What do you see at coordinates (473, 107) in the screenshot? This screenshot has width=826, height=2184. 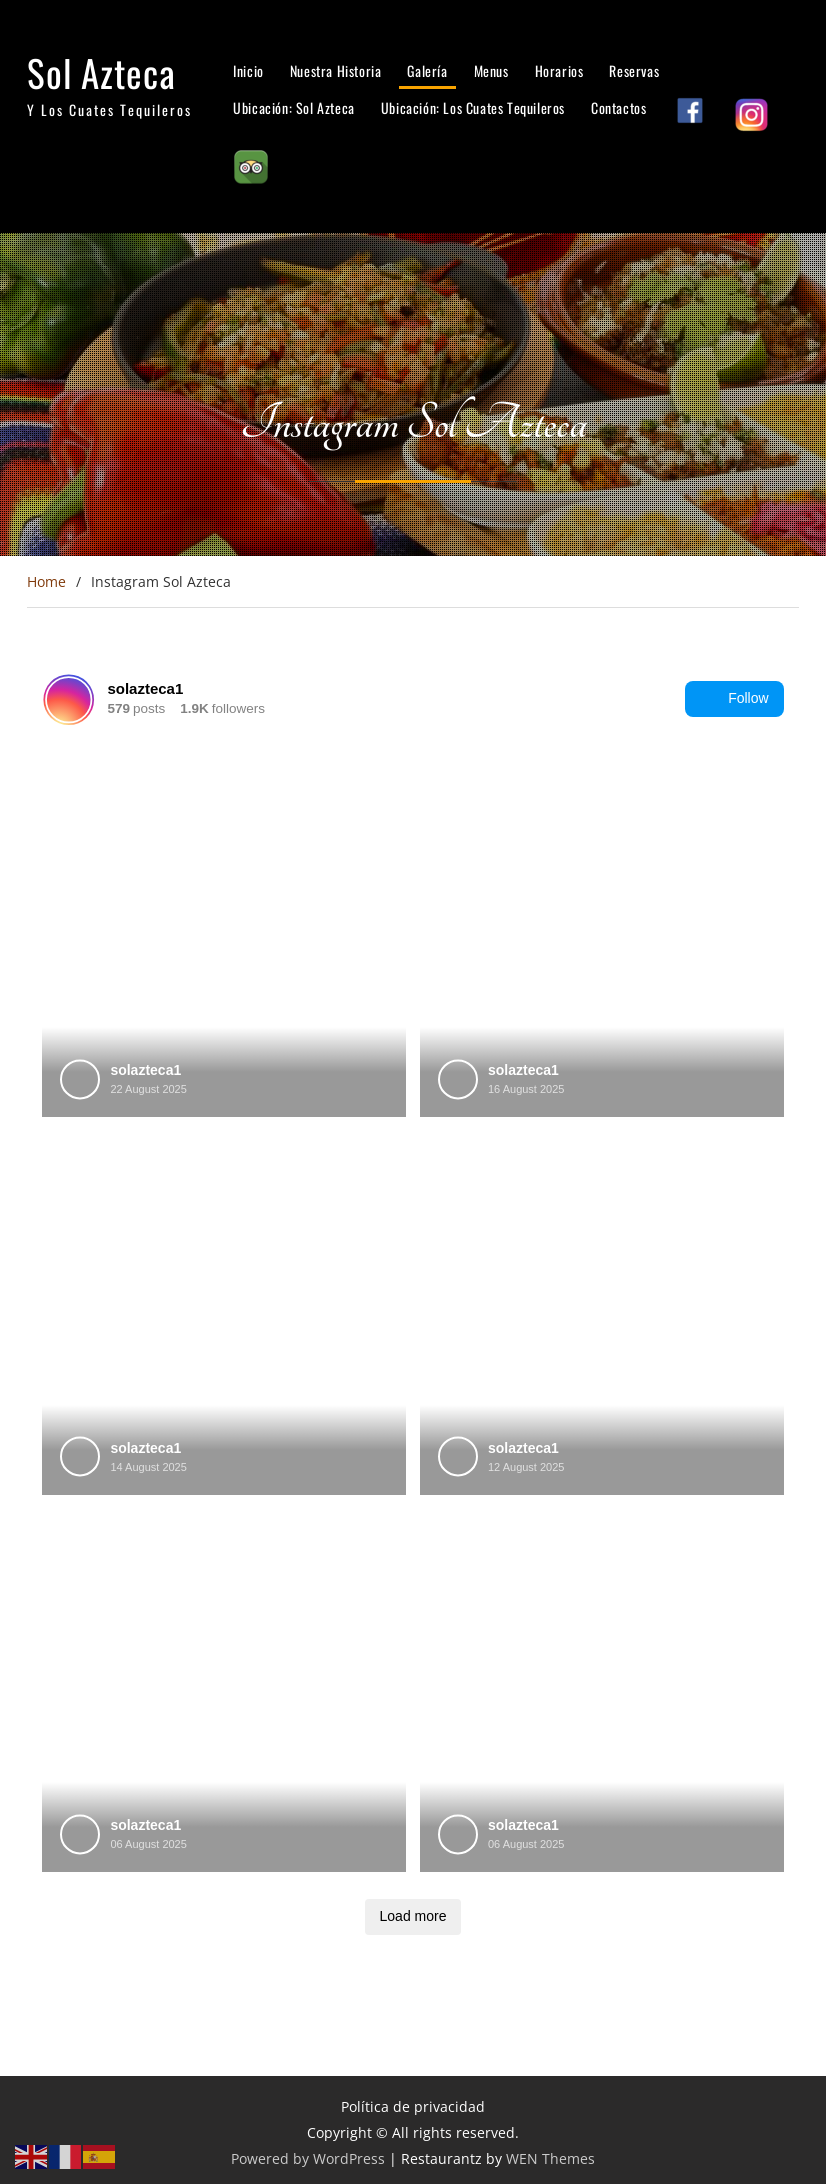 I see `Ubicación: Los Cuates Tequileros` at bounding box center [473, 107].